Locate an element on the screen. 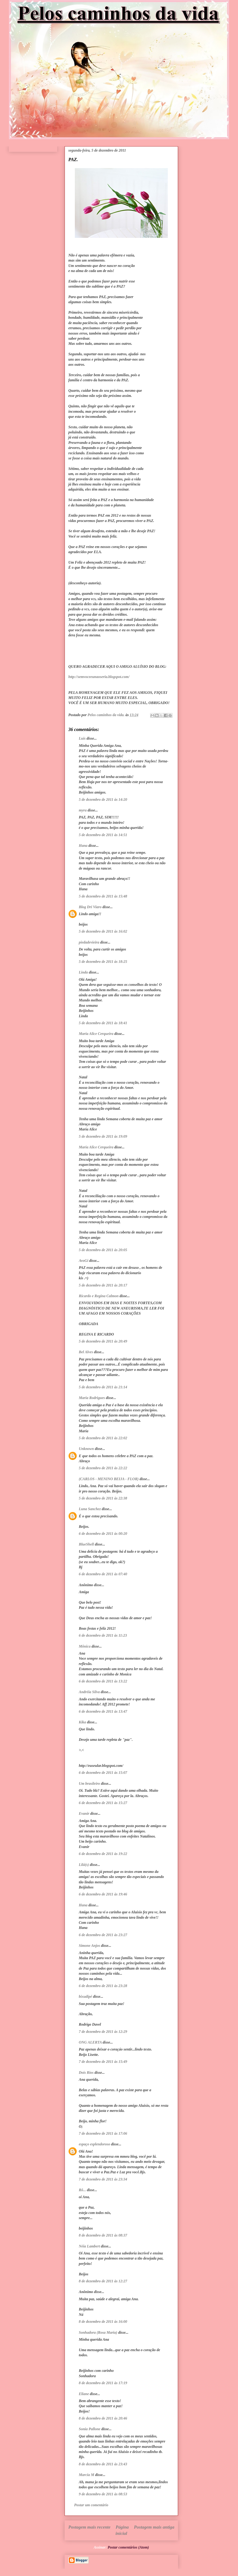 This screenshot has width=238, height=2576. 5 de dezembro de 2011 às 20:17 is located at coordinates (103, 1285).